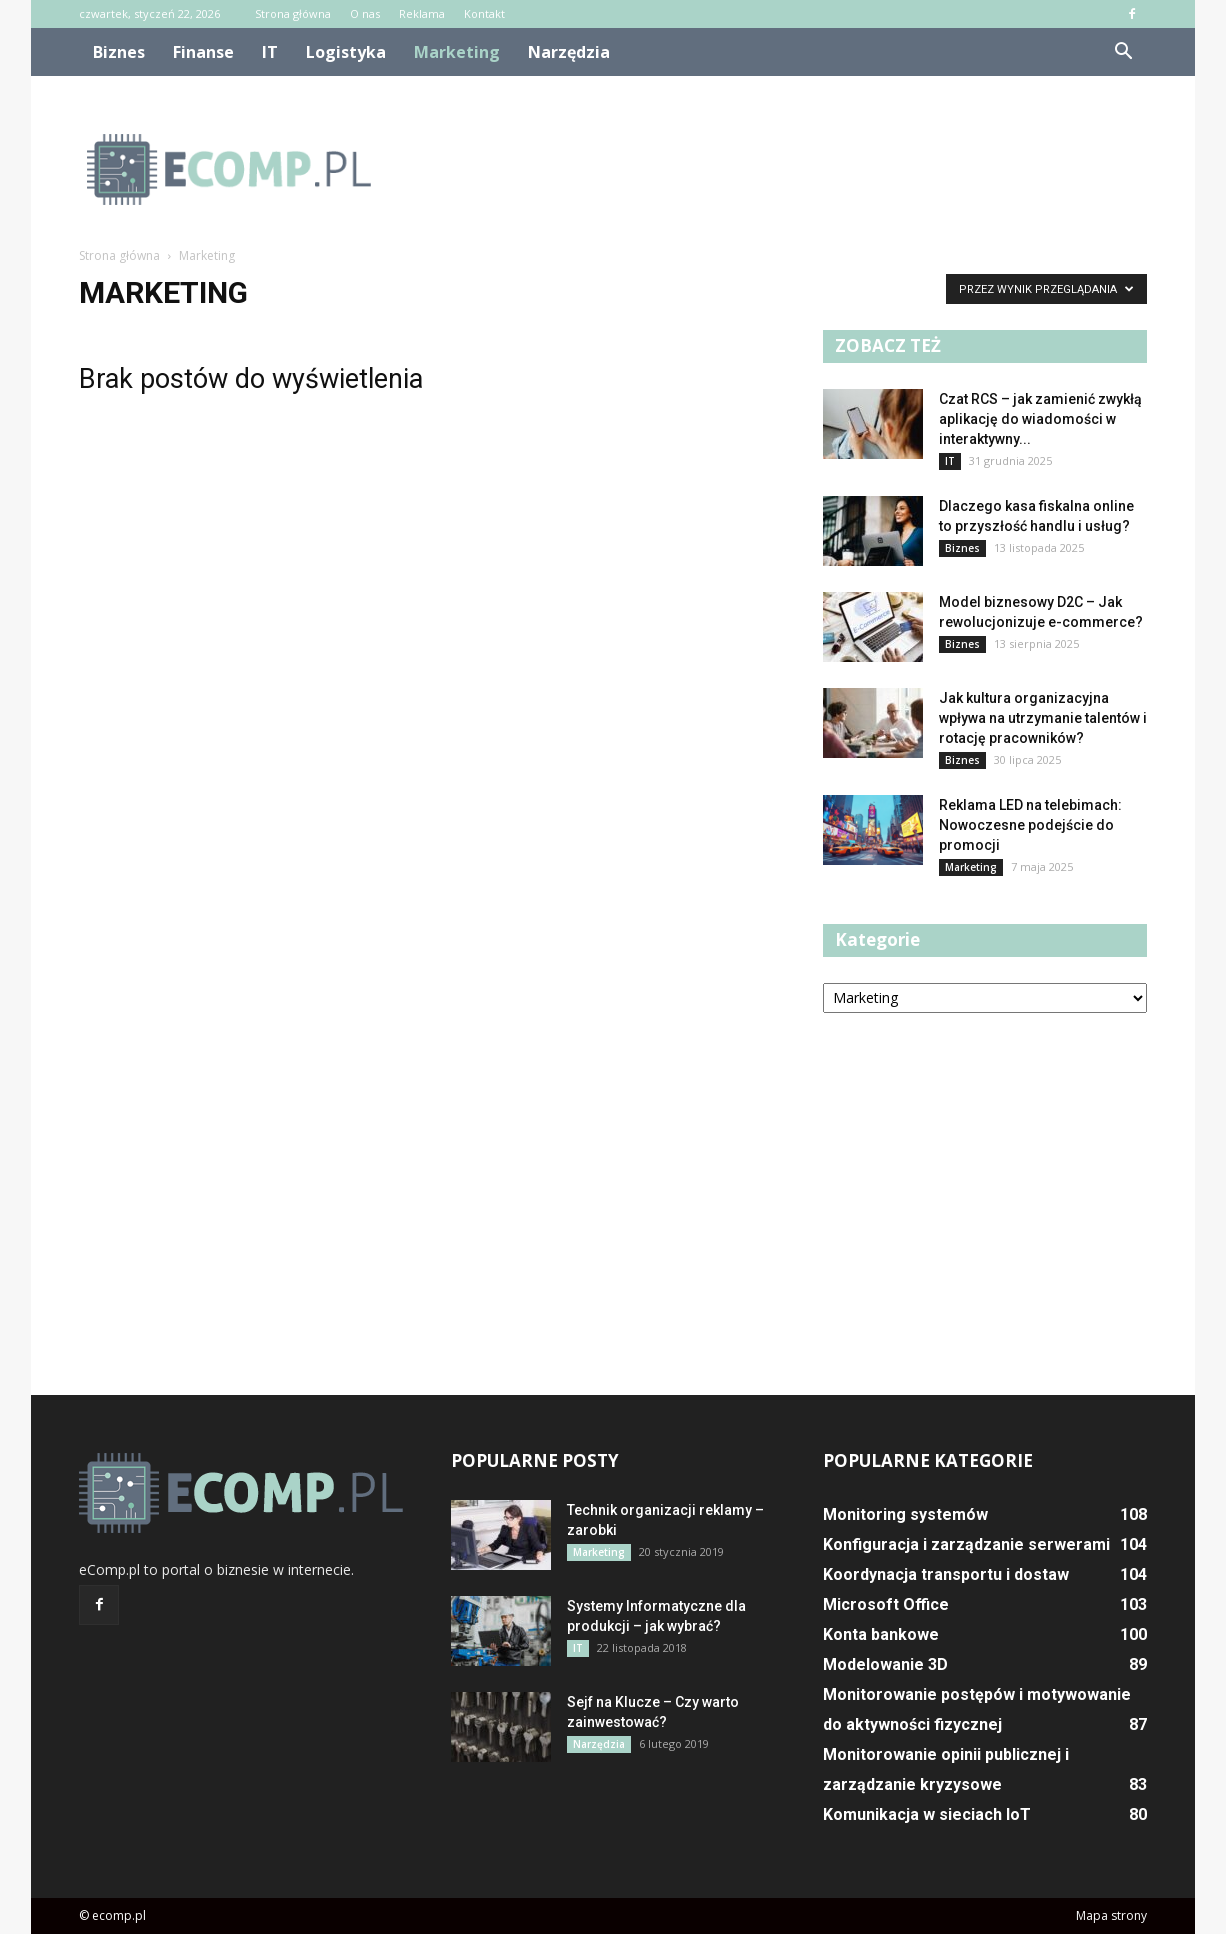 The height and width of the screenshot is (1934, 1226). I want to click on Czat RCS – jak zamienić zwykłą aplikację do wiadomości w interaktywny..., so click(1040, 419).